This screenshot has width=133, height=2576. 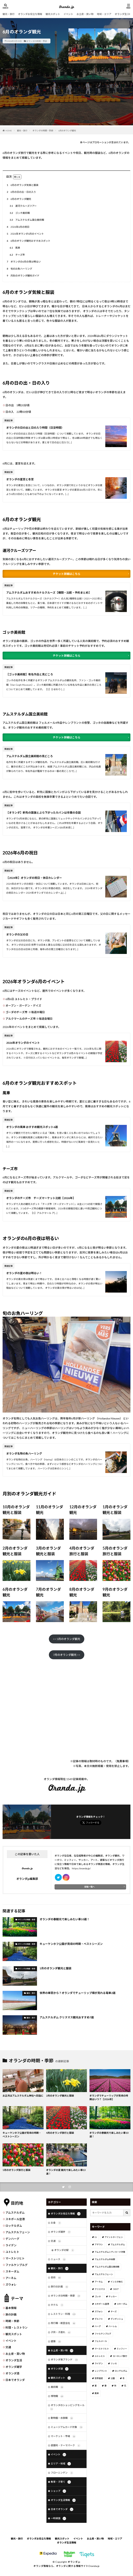 I want to click on 夏 [夏 (8個の項目)], so click(x=96, y=2386).